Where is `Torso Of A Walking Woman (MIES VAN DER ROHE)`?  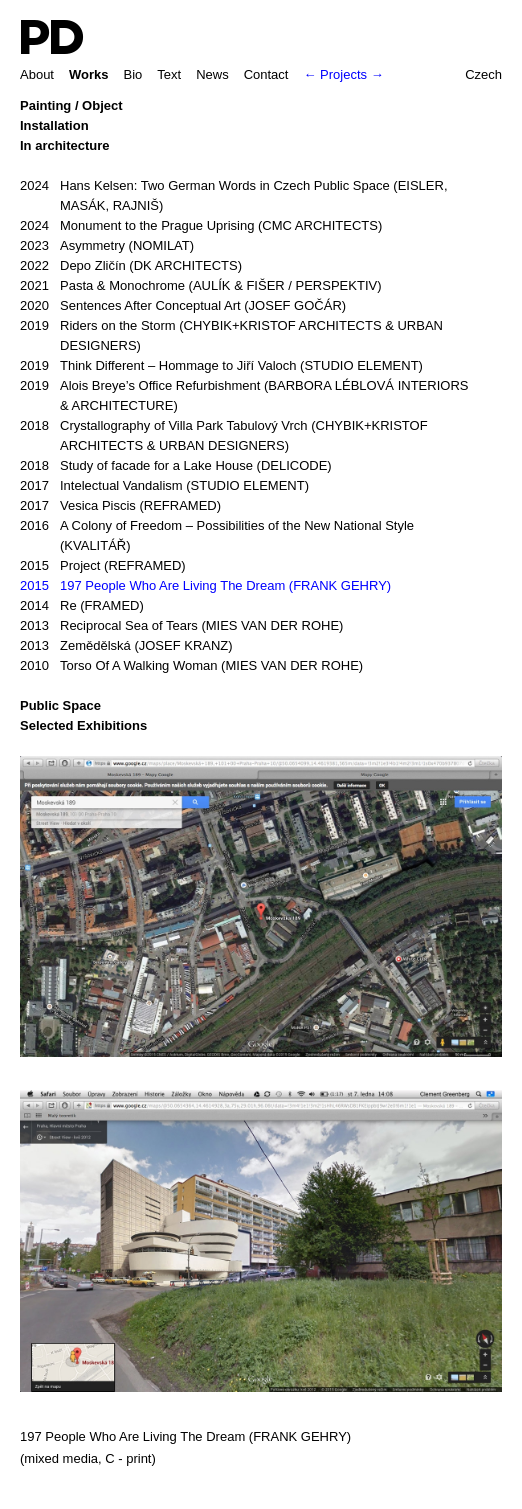
Torso Of A Walking Woman (MIES VAN DER ROHE) is located at coordinates (191, 666).